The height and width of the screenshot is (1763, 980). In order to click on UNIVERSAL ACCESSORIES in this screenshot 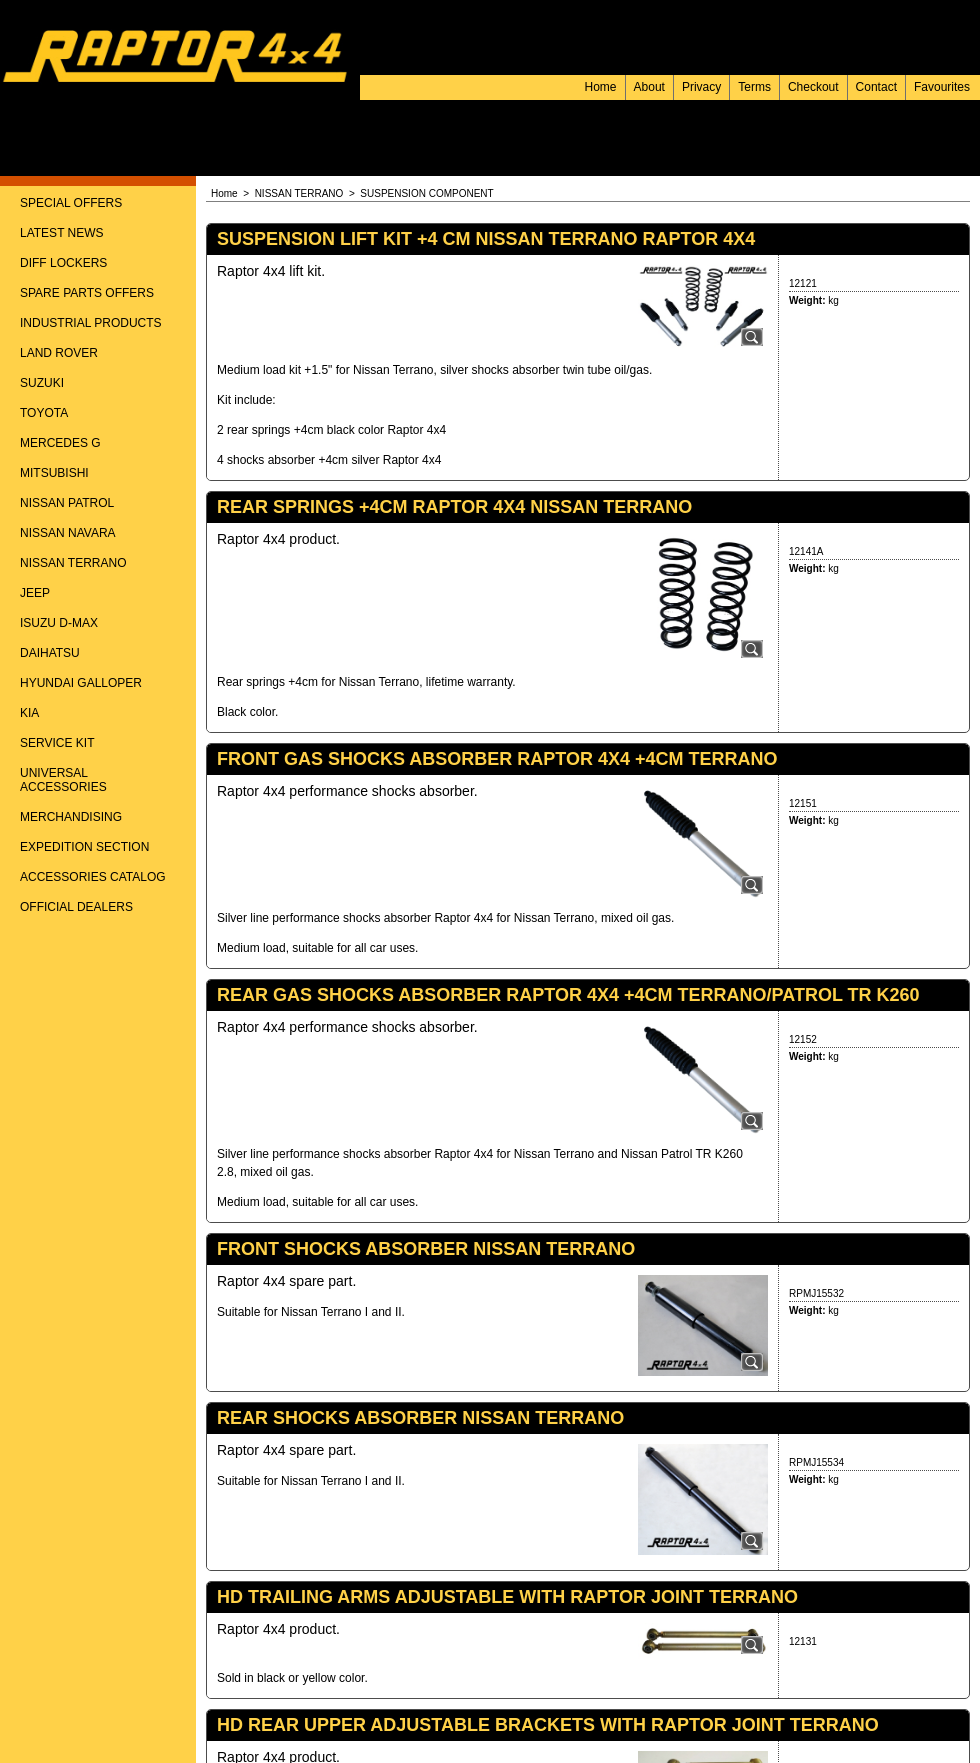, I will do `click(63, 780)`.